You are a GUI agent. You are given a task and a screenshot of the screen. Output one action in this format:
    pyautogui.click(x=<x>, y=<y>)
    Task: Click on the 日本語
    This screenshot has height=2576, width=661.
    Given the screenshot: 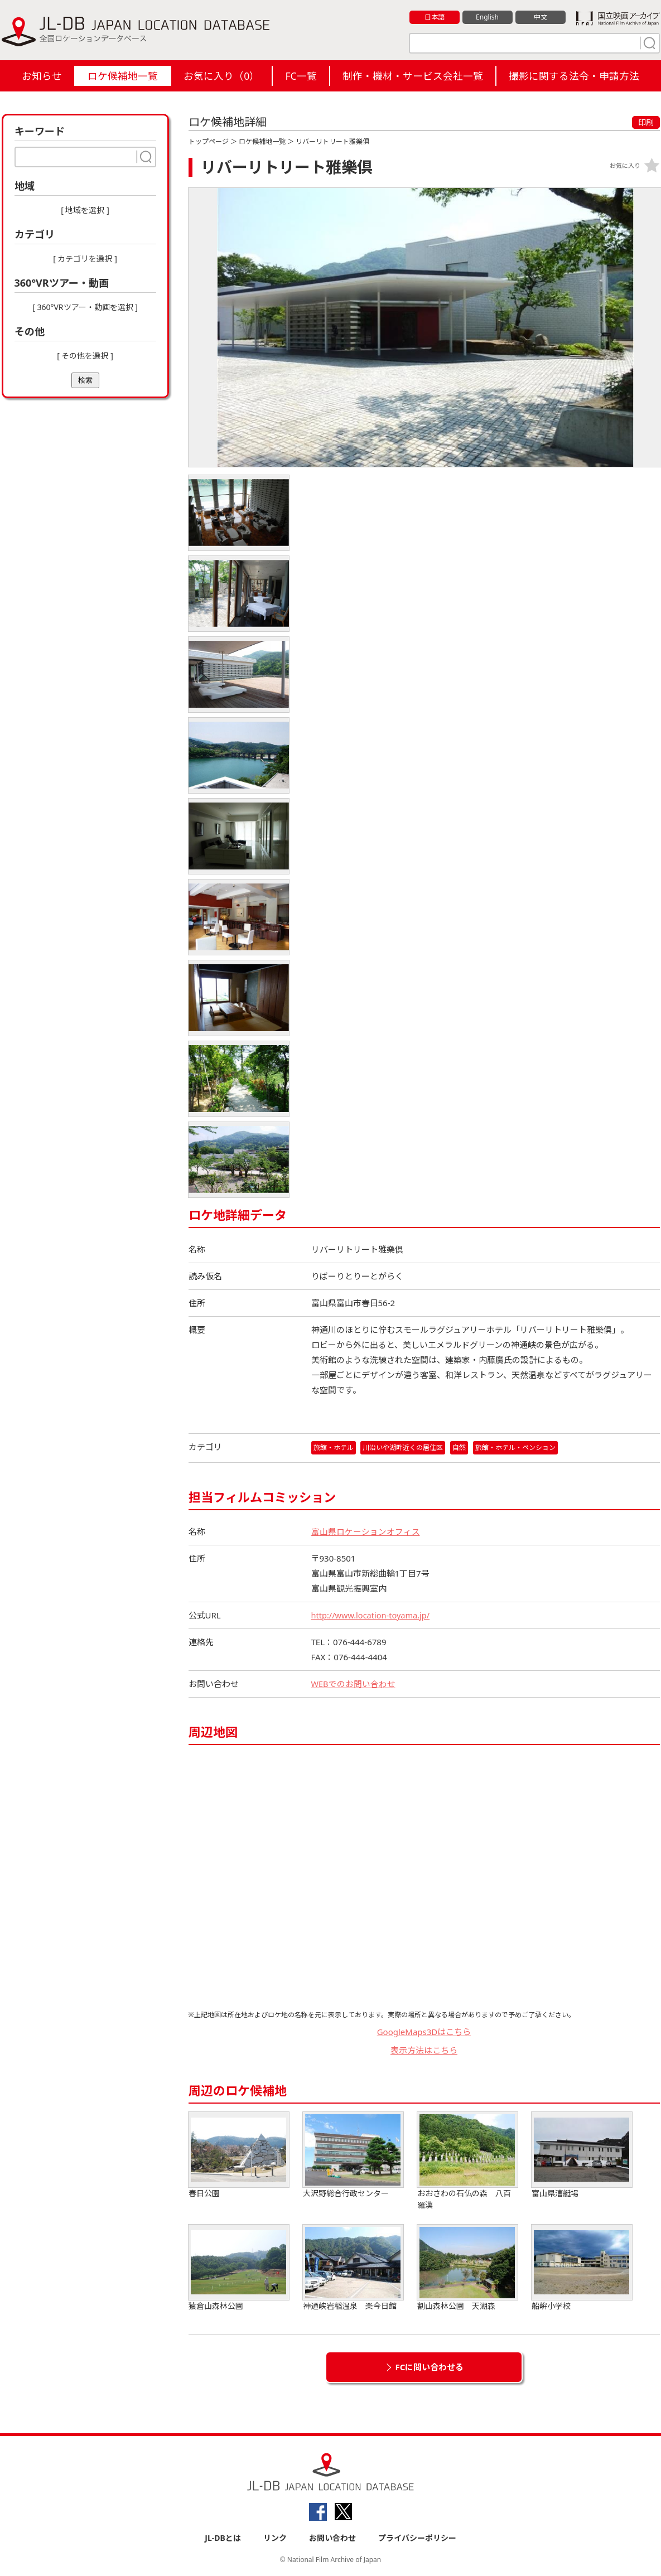 What is the action you would take?
    pyautogui.click(x=434, y=17)
    